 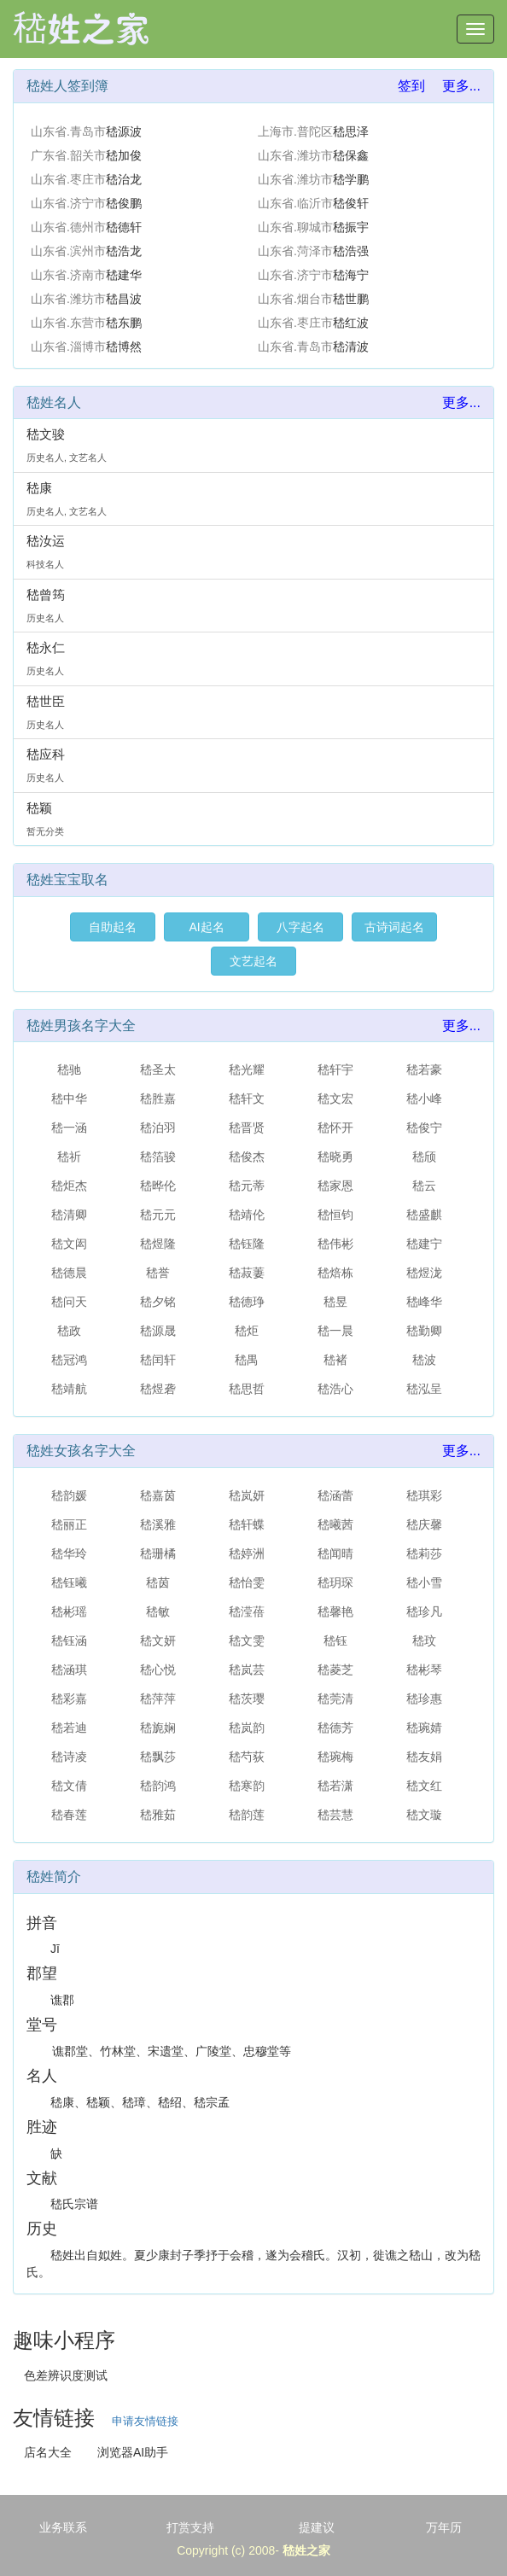 What do you see at coordinates (317, 2527) in the screenshot?
I see `提建议` at bounding box center [317, 2527].